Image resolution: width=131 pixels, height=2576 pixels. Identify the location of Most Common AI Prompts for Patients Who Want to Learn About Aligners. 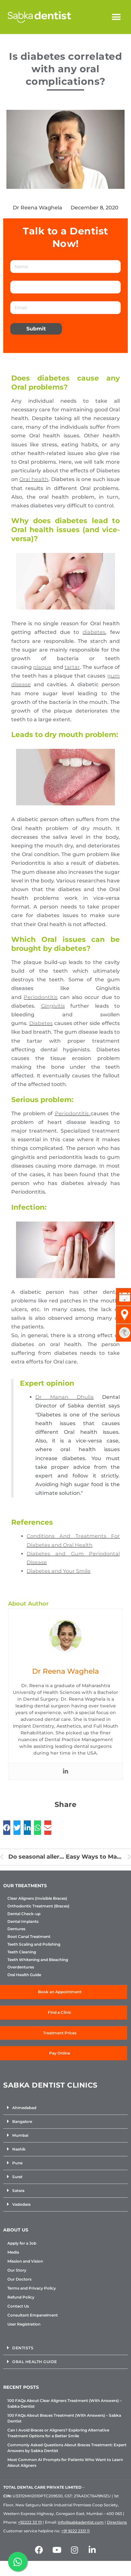
(65, 2462).